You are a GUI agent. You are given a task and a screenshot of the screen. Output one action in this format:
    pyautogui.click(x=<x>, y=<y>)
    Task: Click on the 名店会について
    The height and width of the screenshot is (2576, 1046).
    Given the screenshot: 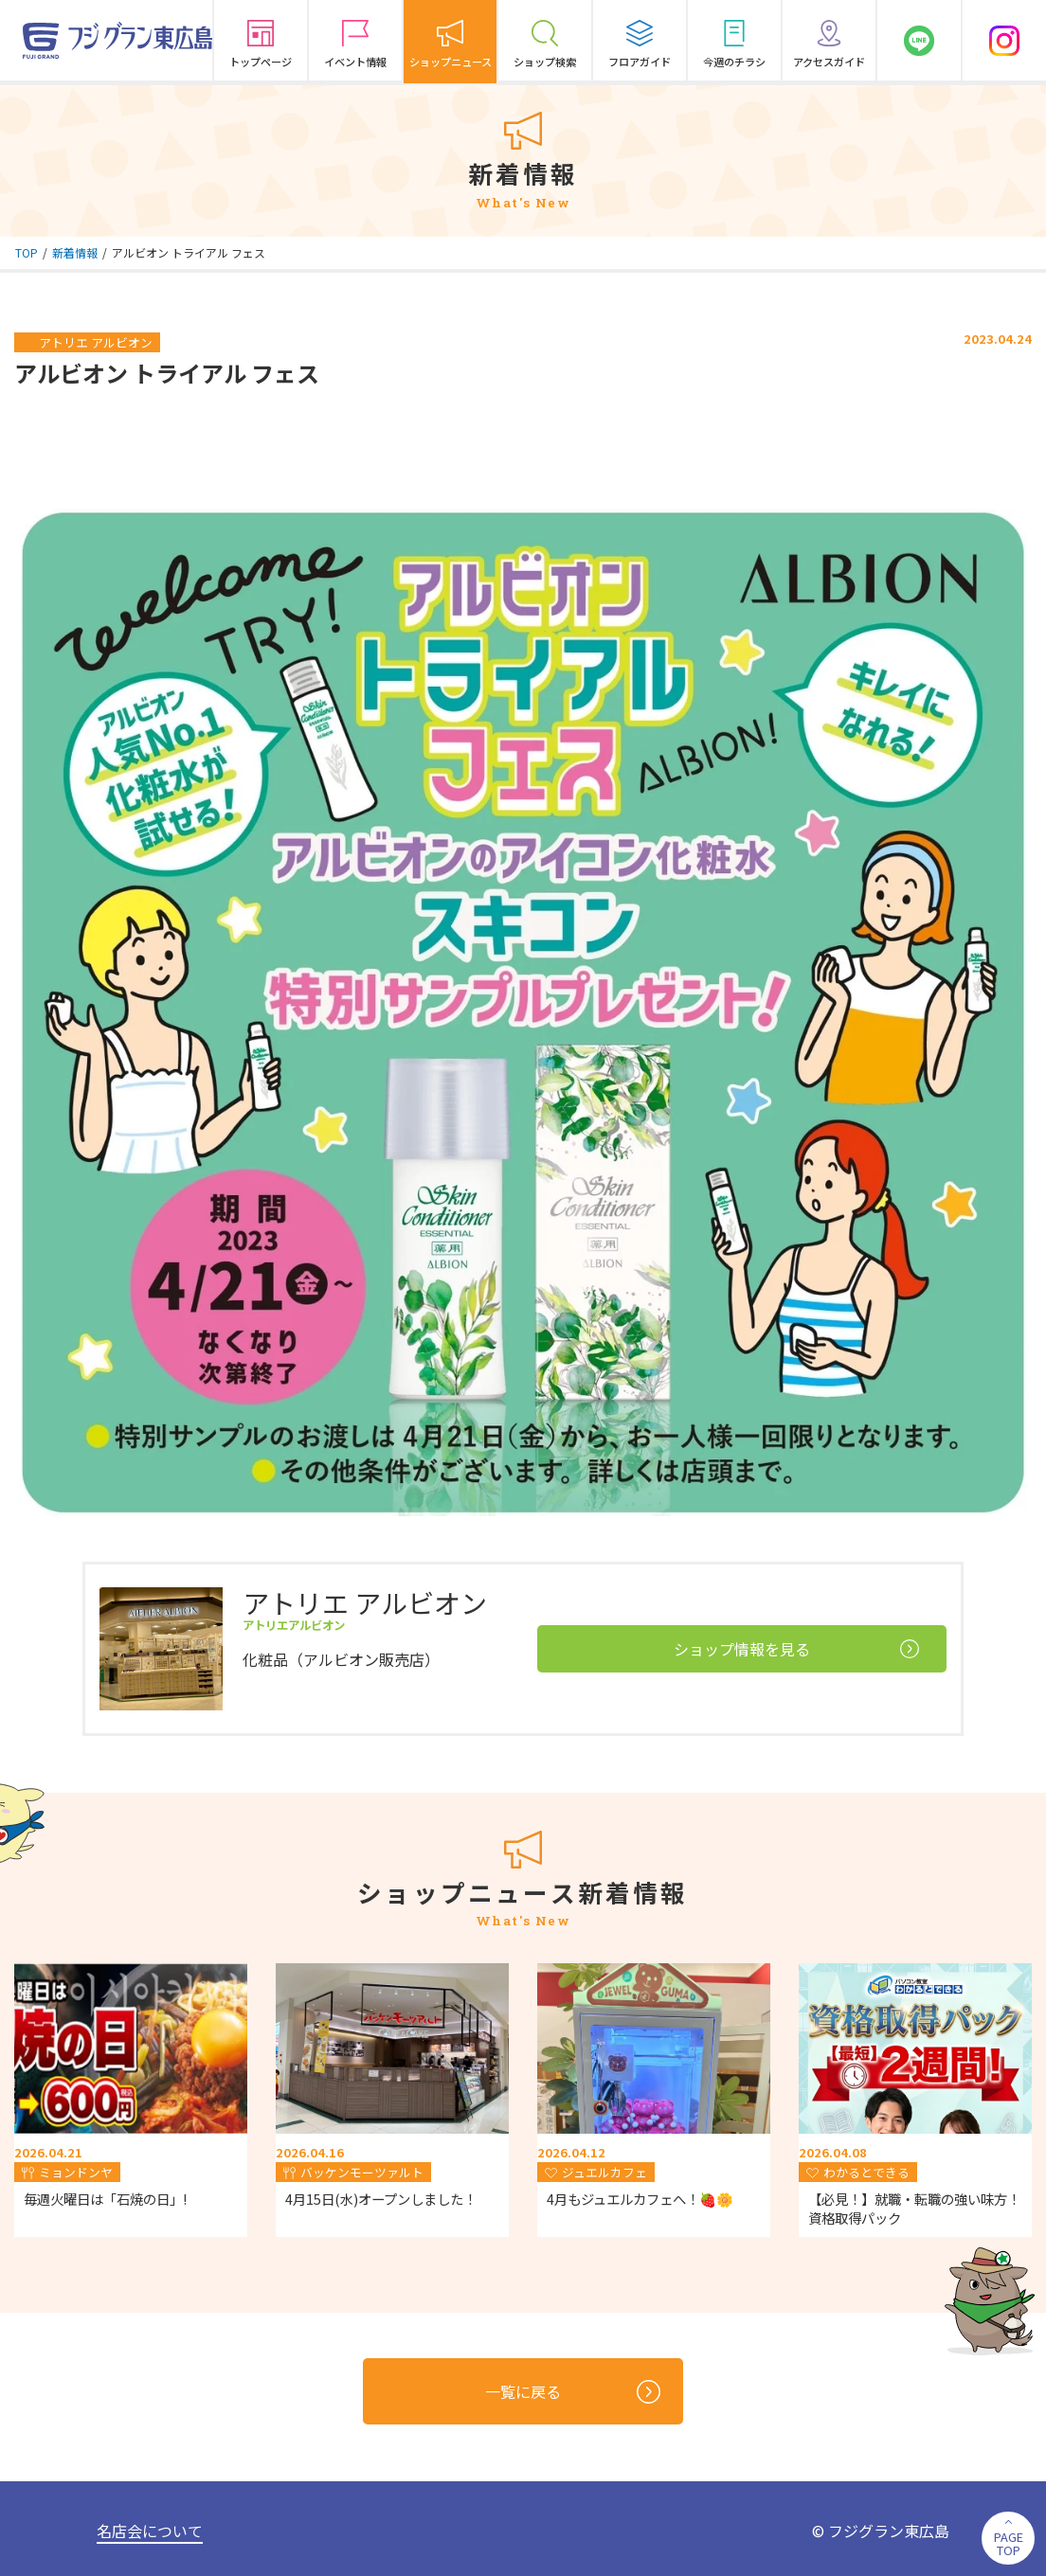 What is the action you would take?
    pyautogui.click(x=150, y=2530)
    